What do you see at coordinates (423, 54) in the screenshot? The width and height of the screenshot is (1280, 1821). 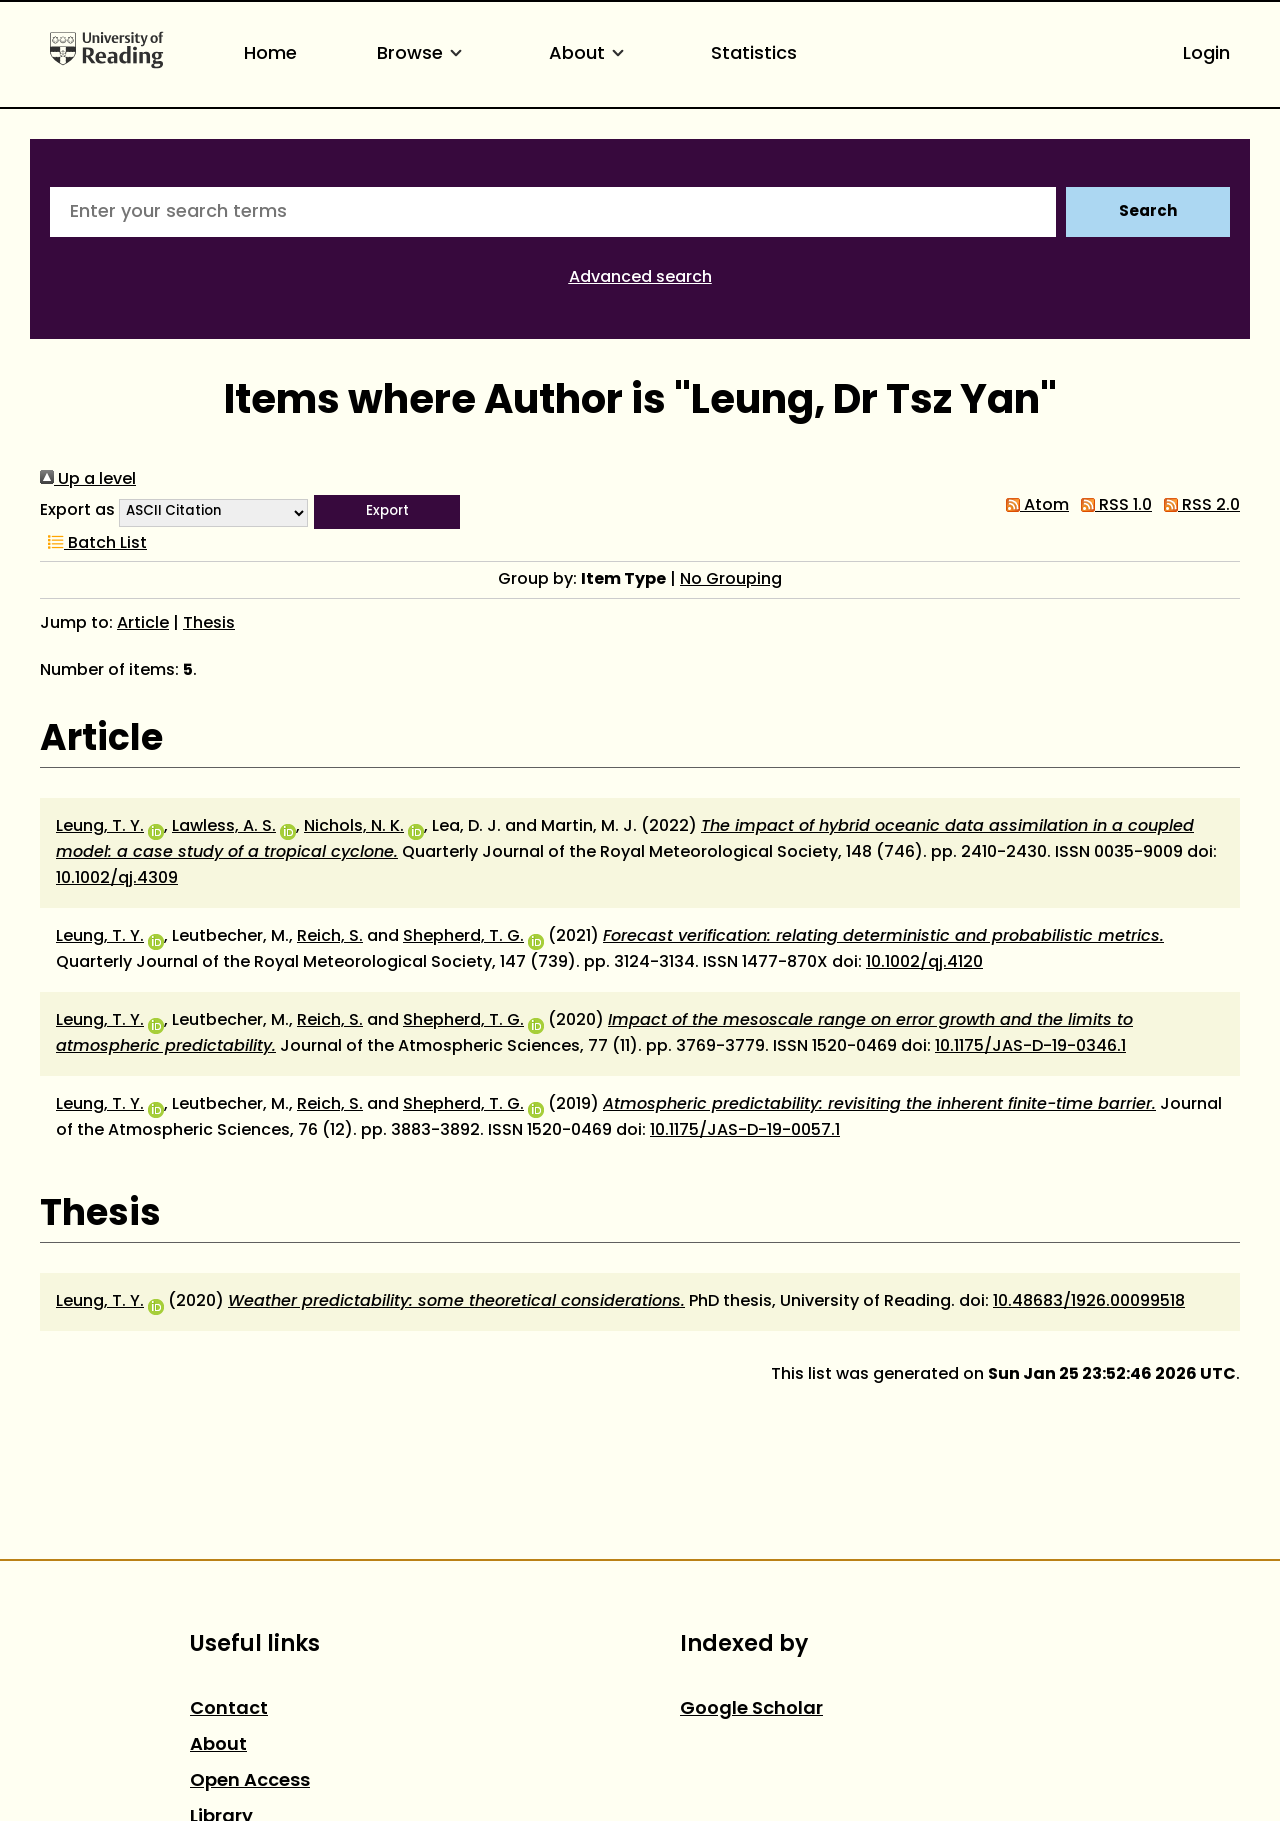 I see `Browse` at bounding box center [423, 54].